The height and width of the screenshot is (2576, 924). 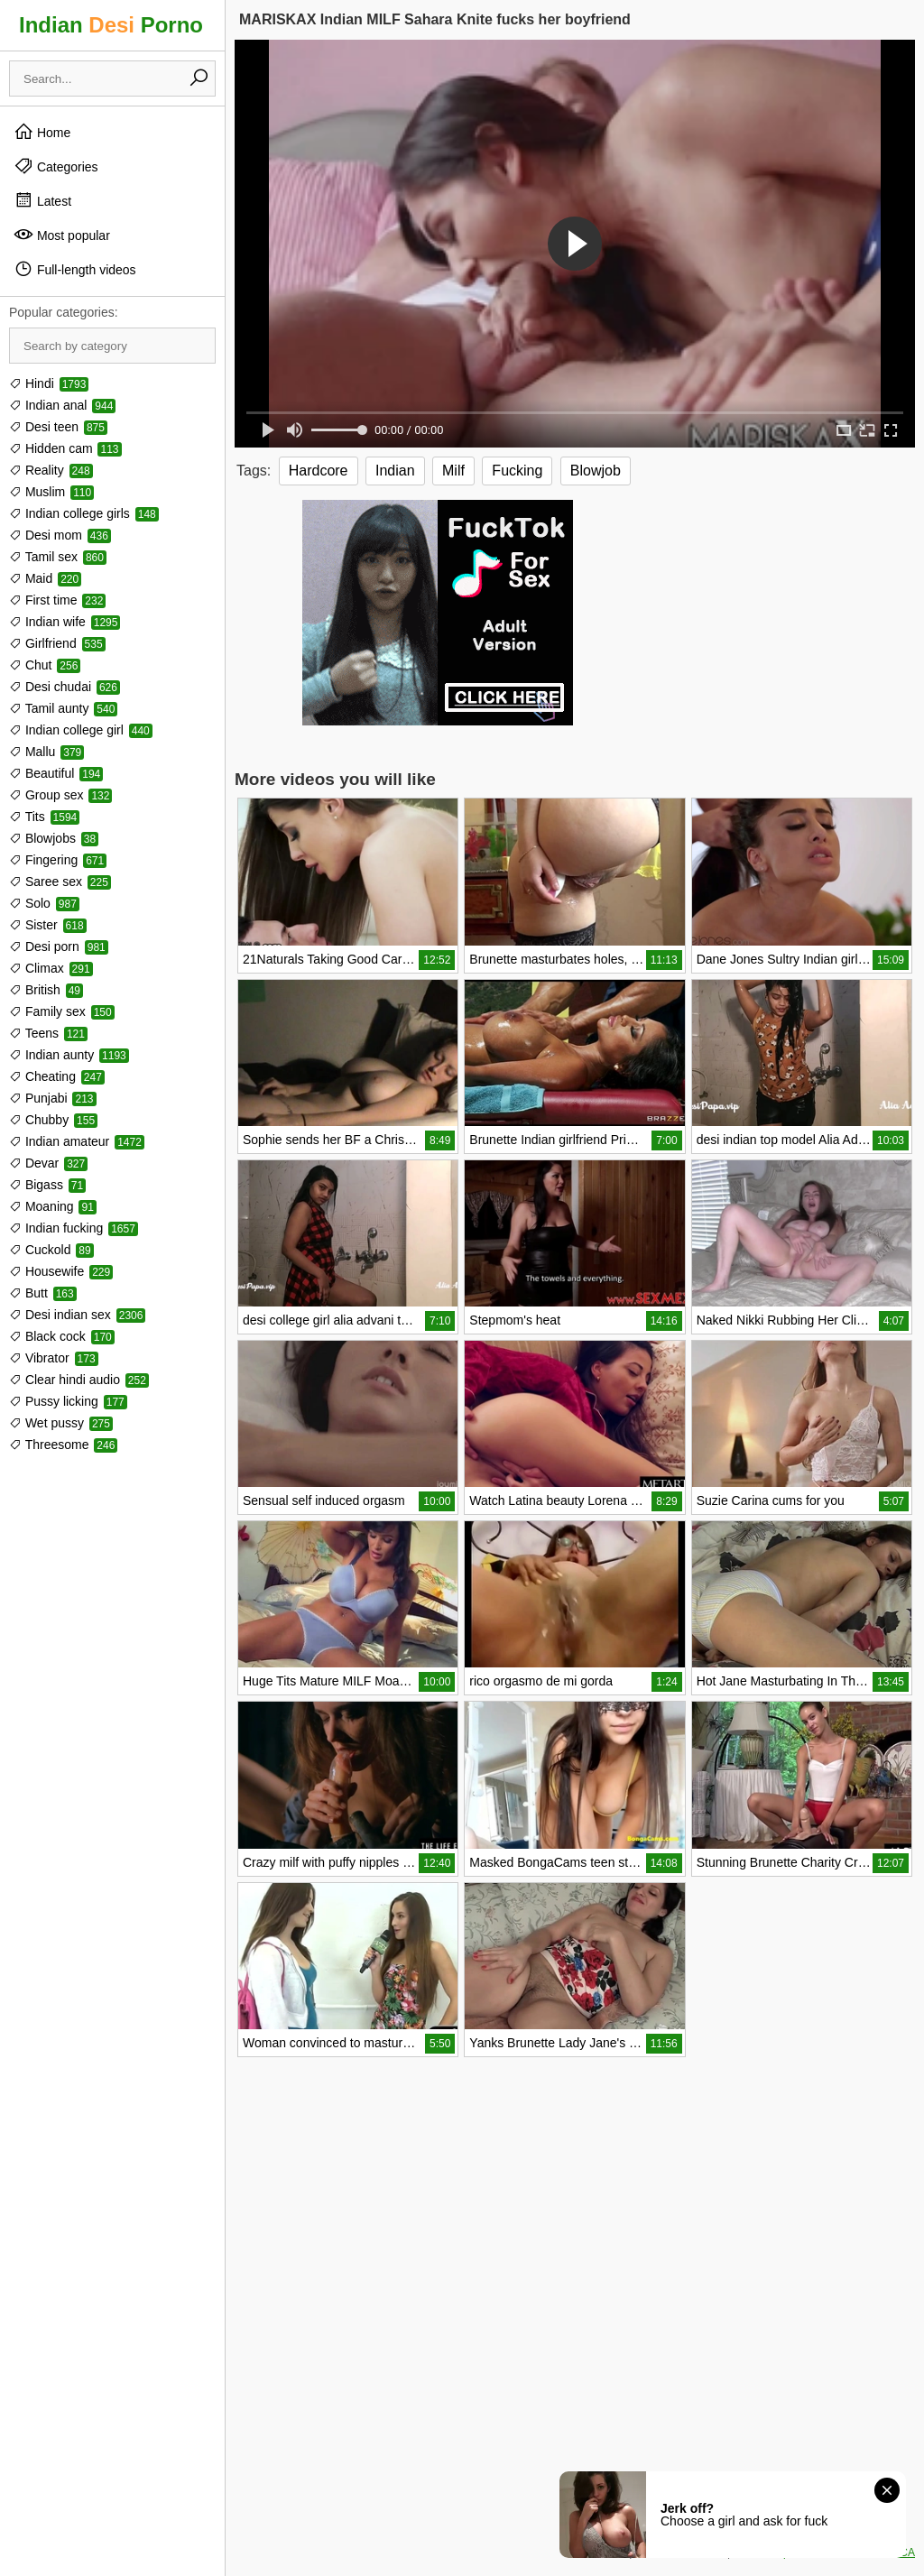 I want to click on Desi porn, so click(x=58, y=946).